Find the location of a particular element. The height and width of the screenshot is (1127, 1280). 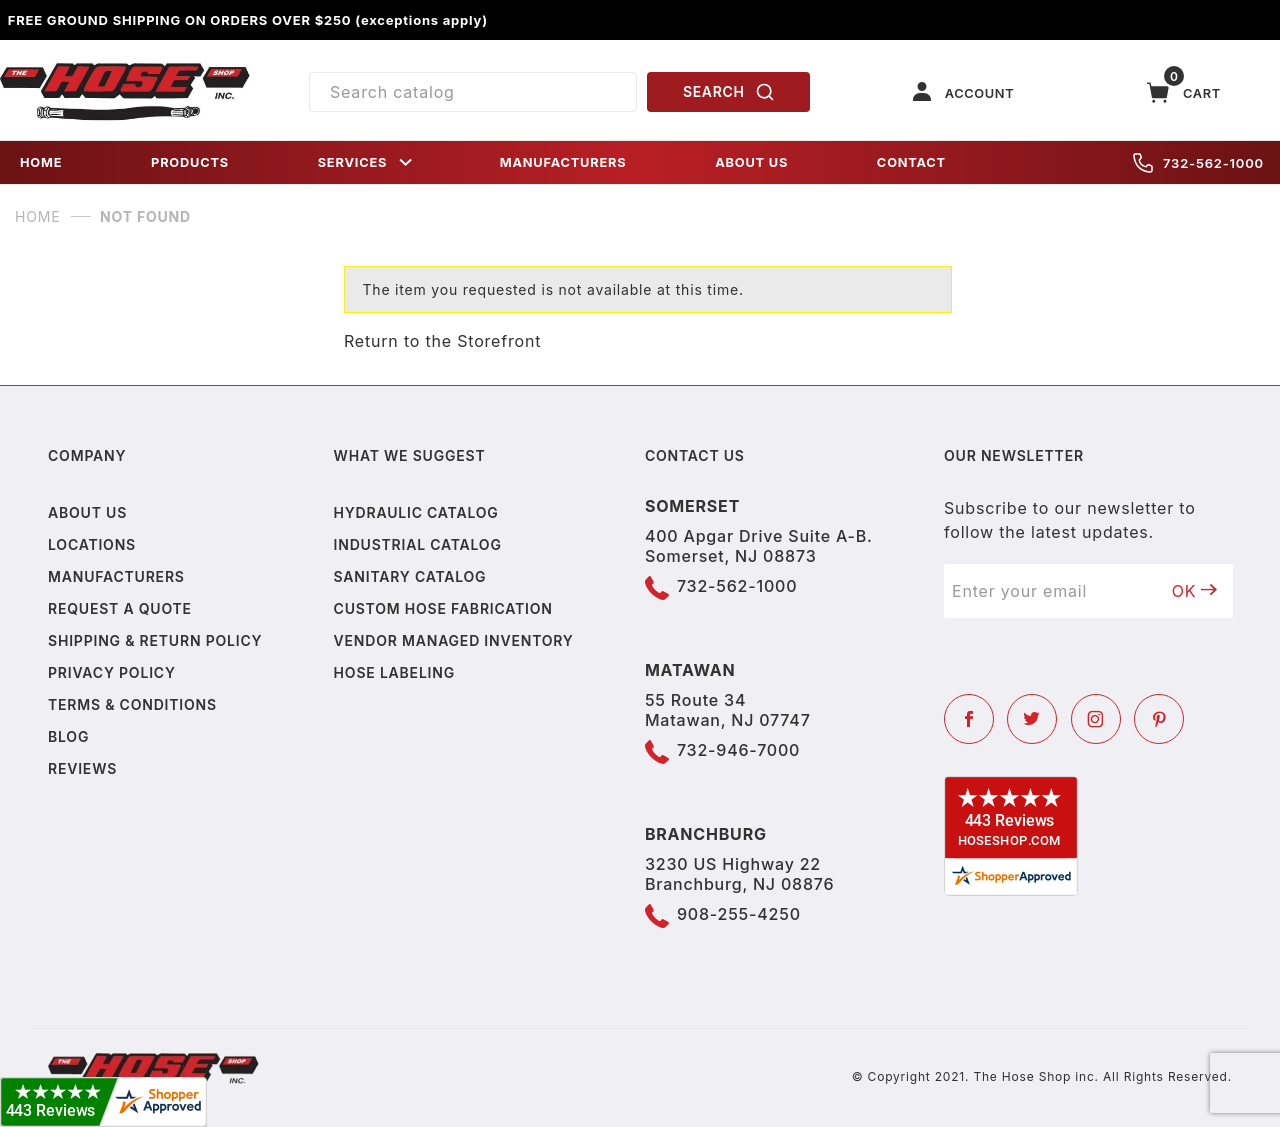

Vendor Managed Inventory is located at coordinates (454, 640).